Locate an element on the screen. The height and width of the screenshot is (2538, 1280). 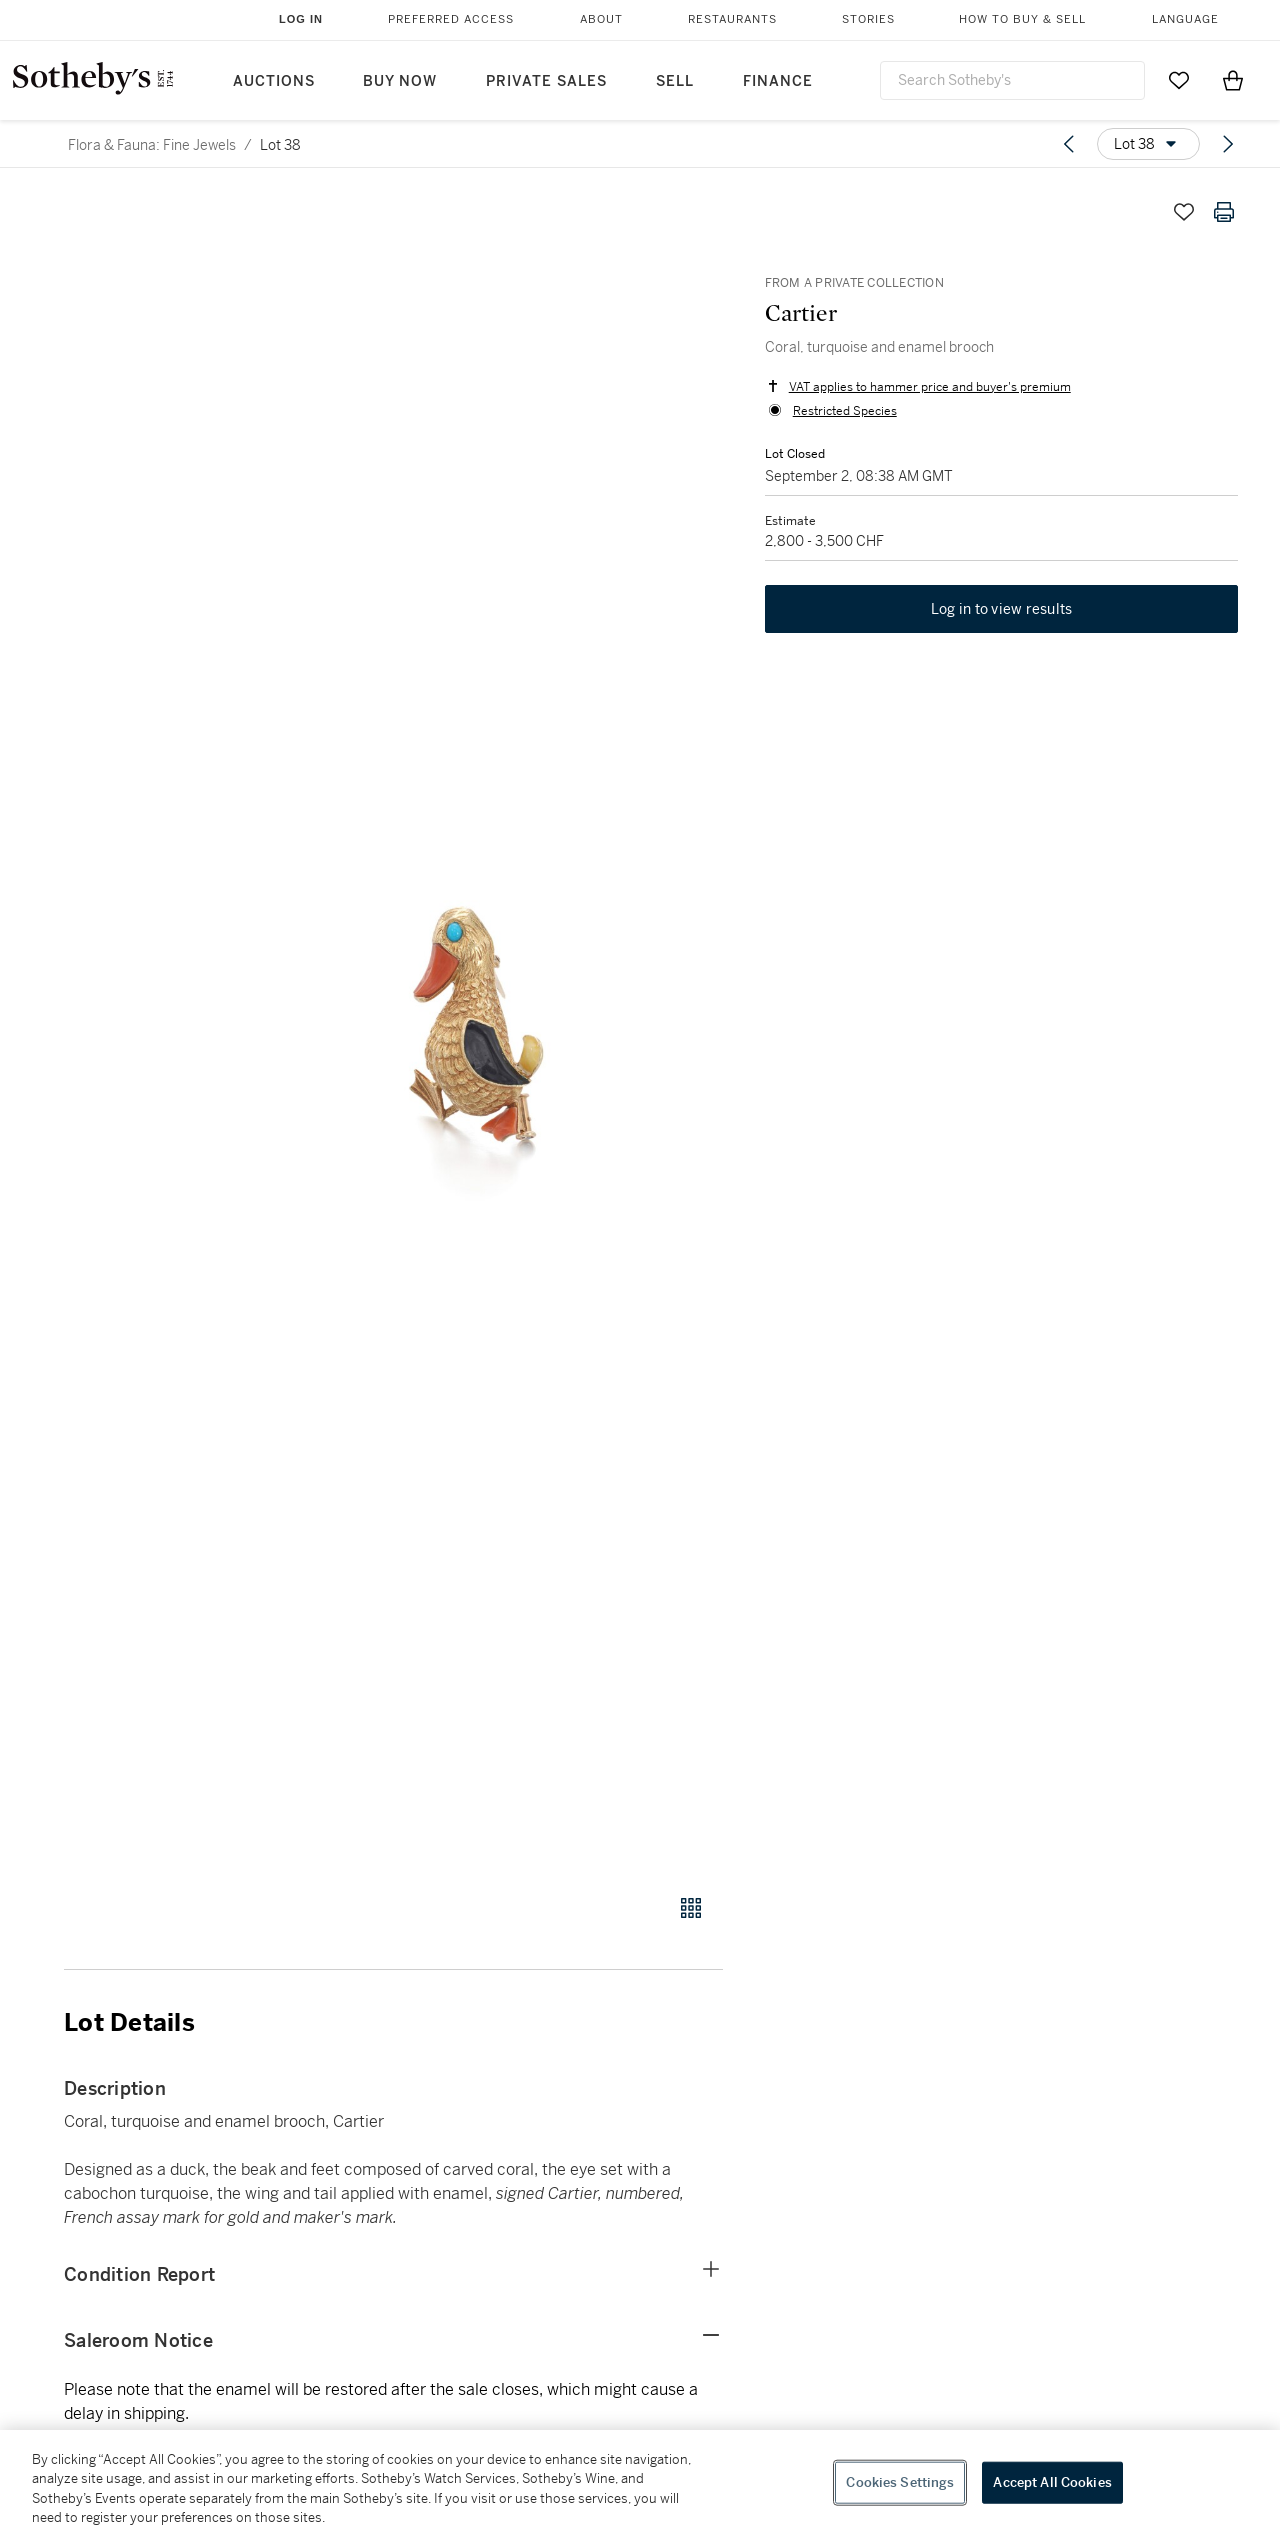
[combobox] is located at coordinates (1012, 80).